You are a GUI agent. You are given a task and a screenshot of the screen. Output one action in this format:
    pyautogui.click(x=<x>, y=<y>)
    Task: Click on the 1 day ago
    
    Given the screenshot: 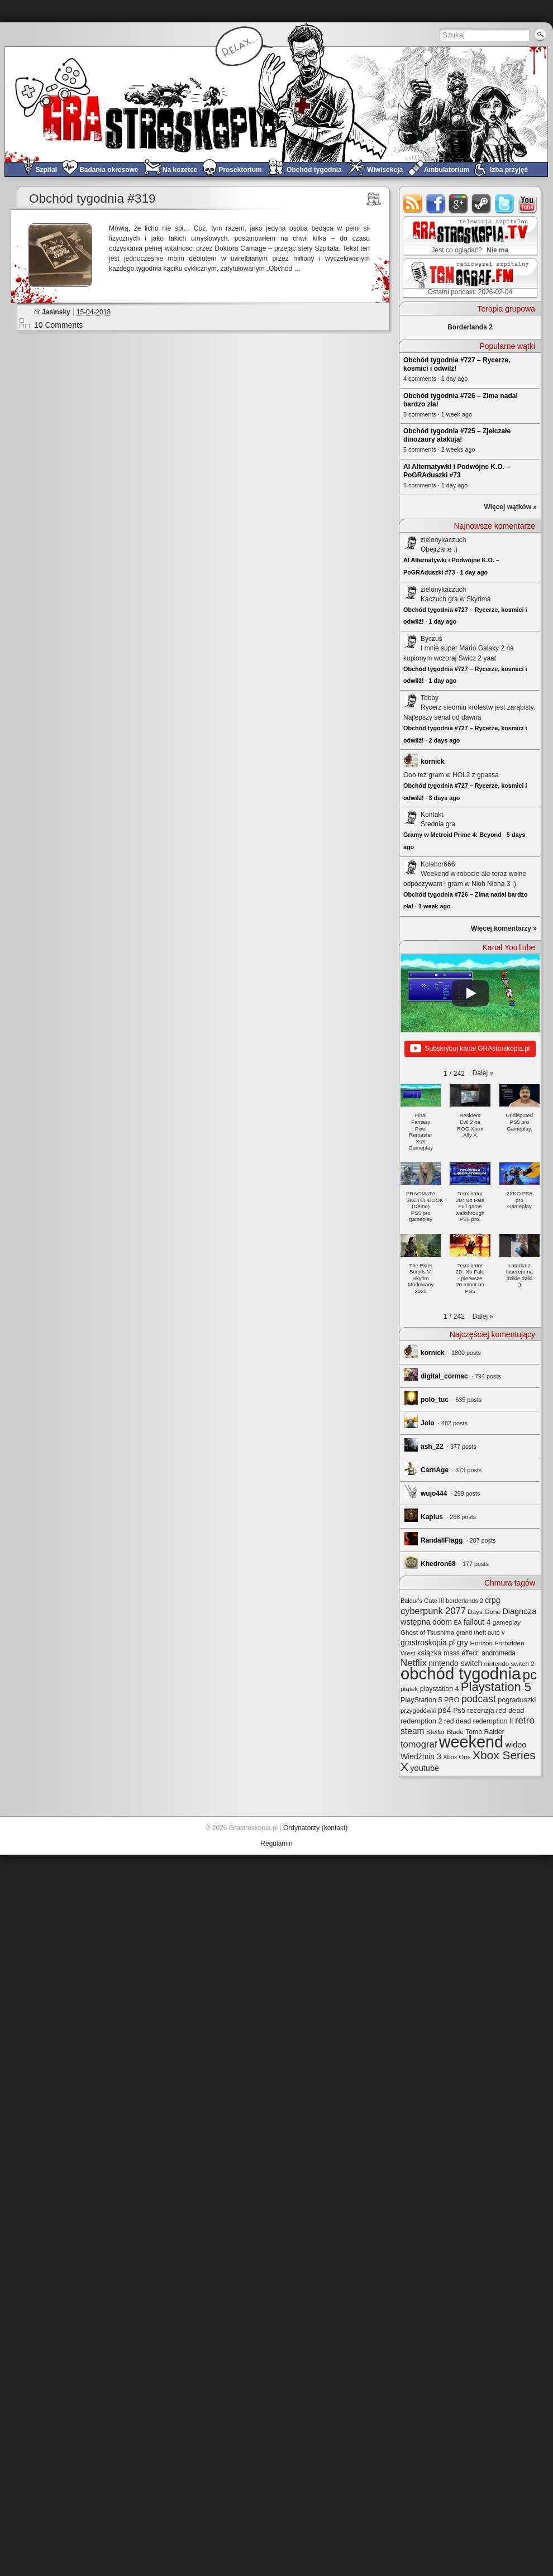 What is the action you would take?
    pyautogui.click(x=474, y=572)
    